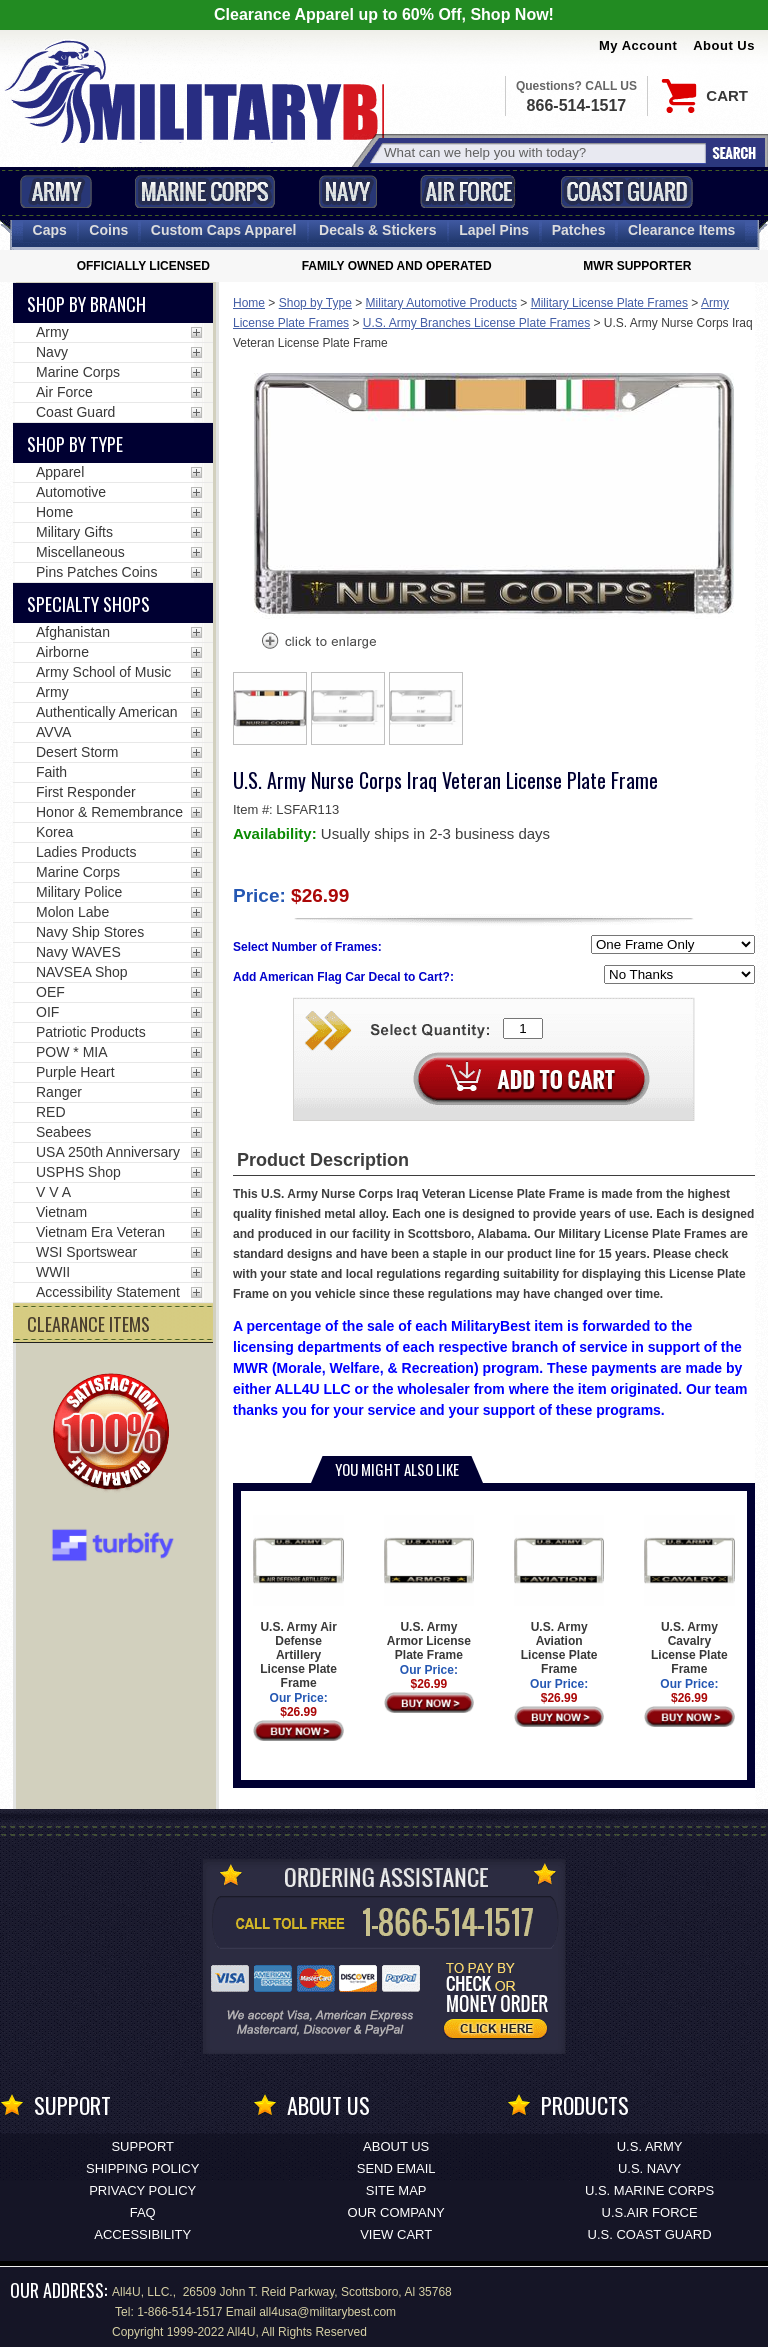 This screenshot has width=768, height=2347. What do you see at coordinates (542, 152) in the screenshot?
I see `[Search terms field]` at bounding box center [542, 152].